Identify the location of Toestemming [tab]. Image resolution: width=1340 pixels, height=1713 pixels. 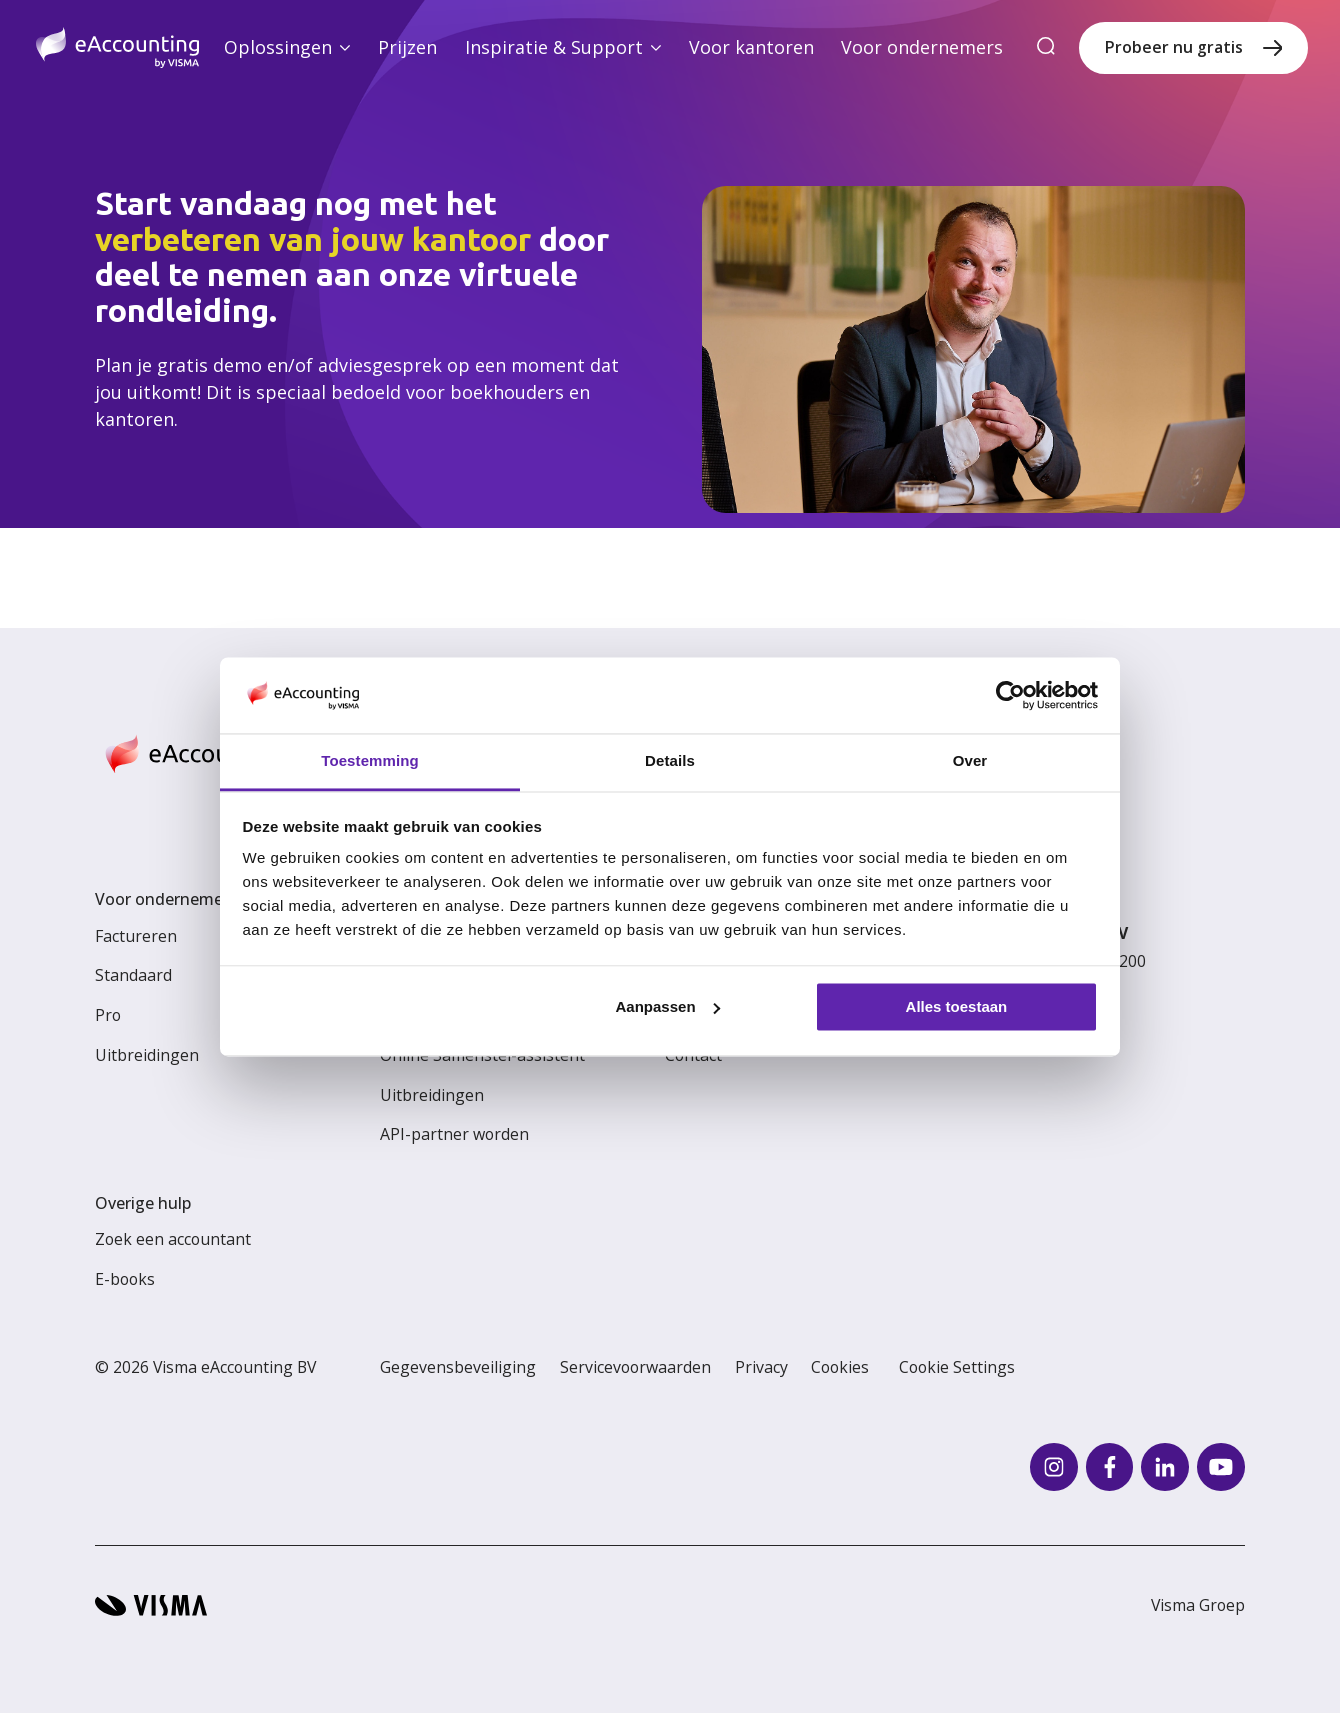
(370, 761).